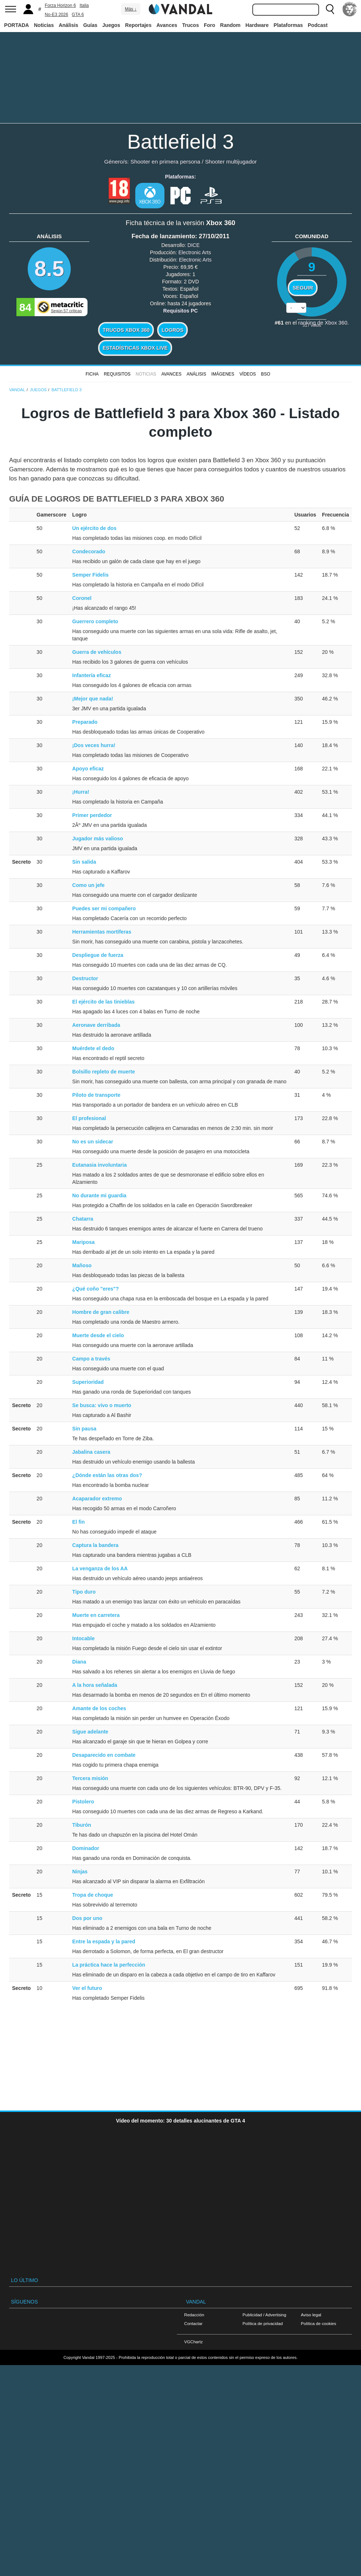  Describe the element at coordinates (78, 14) in the screenshot. I see `GTA 6` at that location.